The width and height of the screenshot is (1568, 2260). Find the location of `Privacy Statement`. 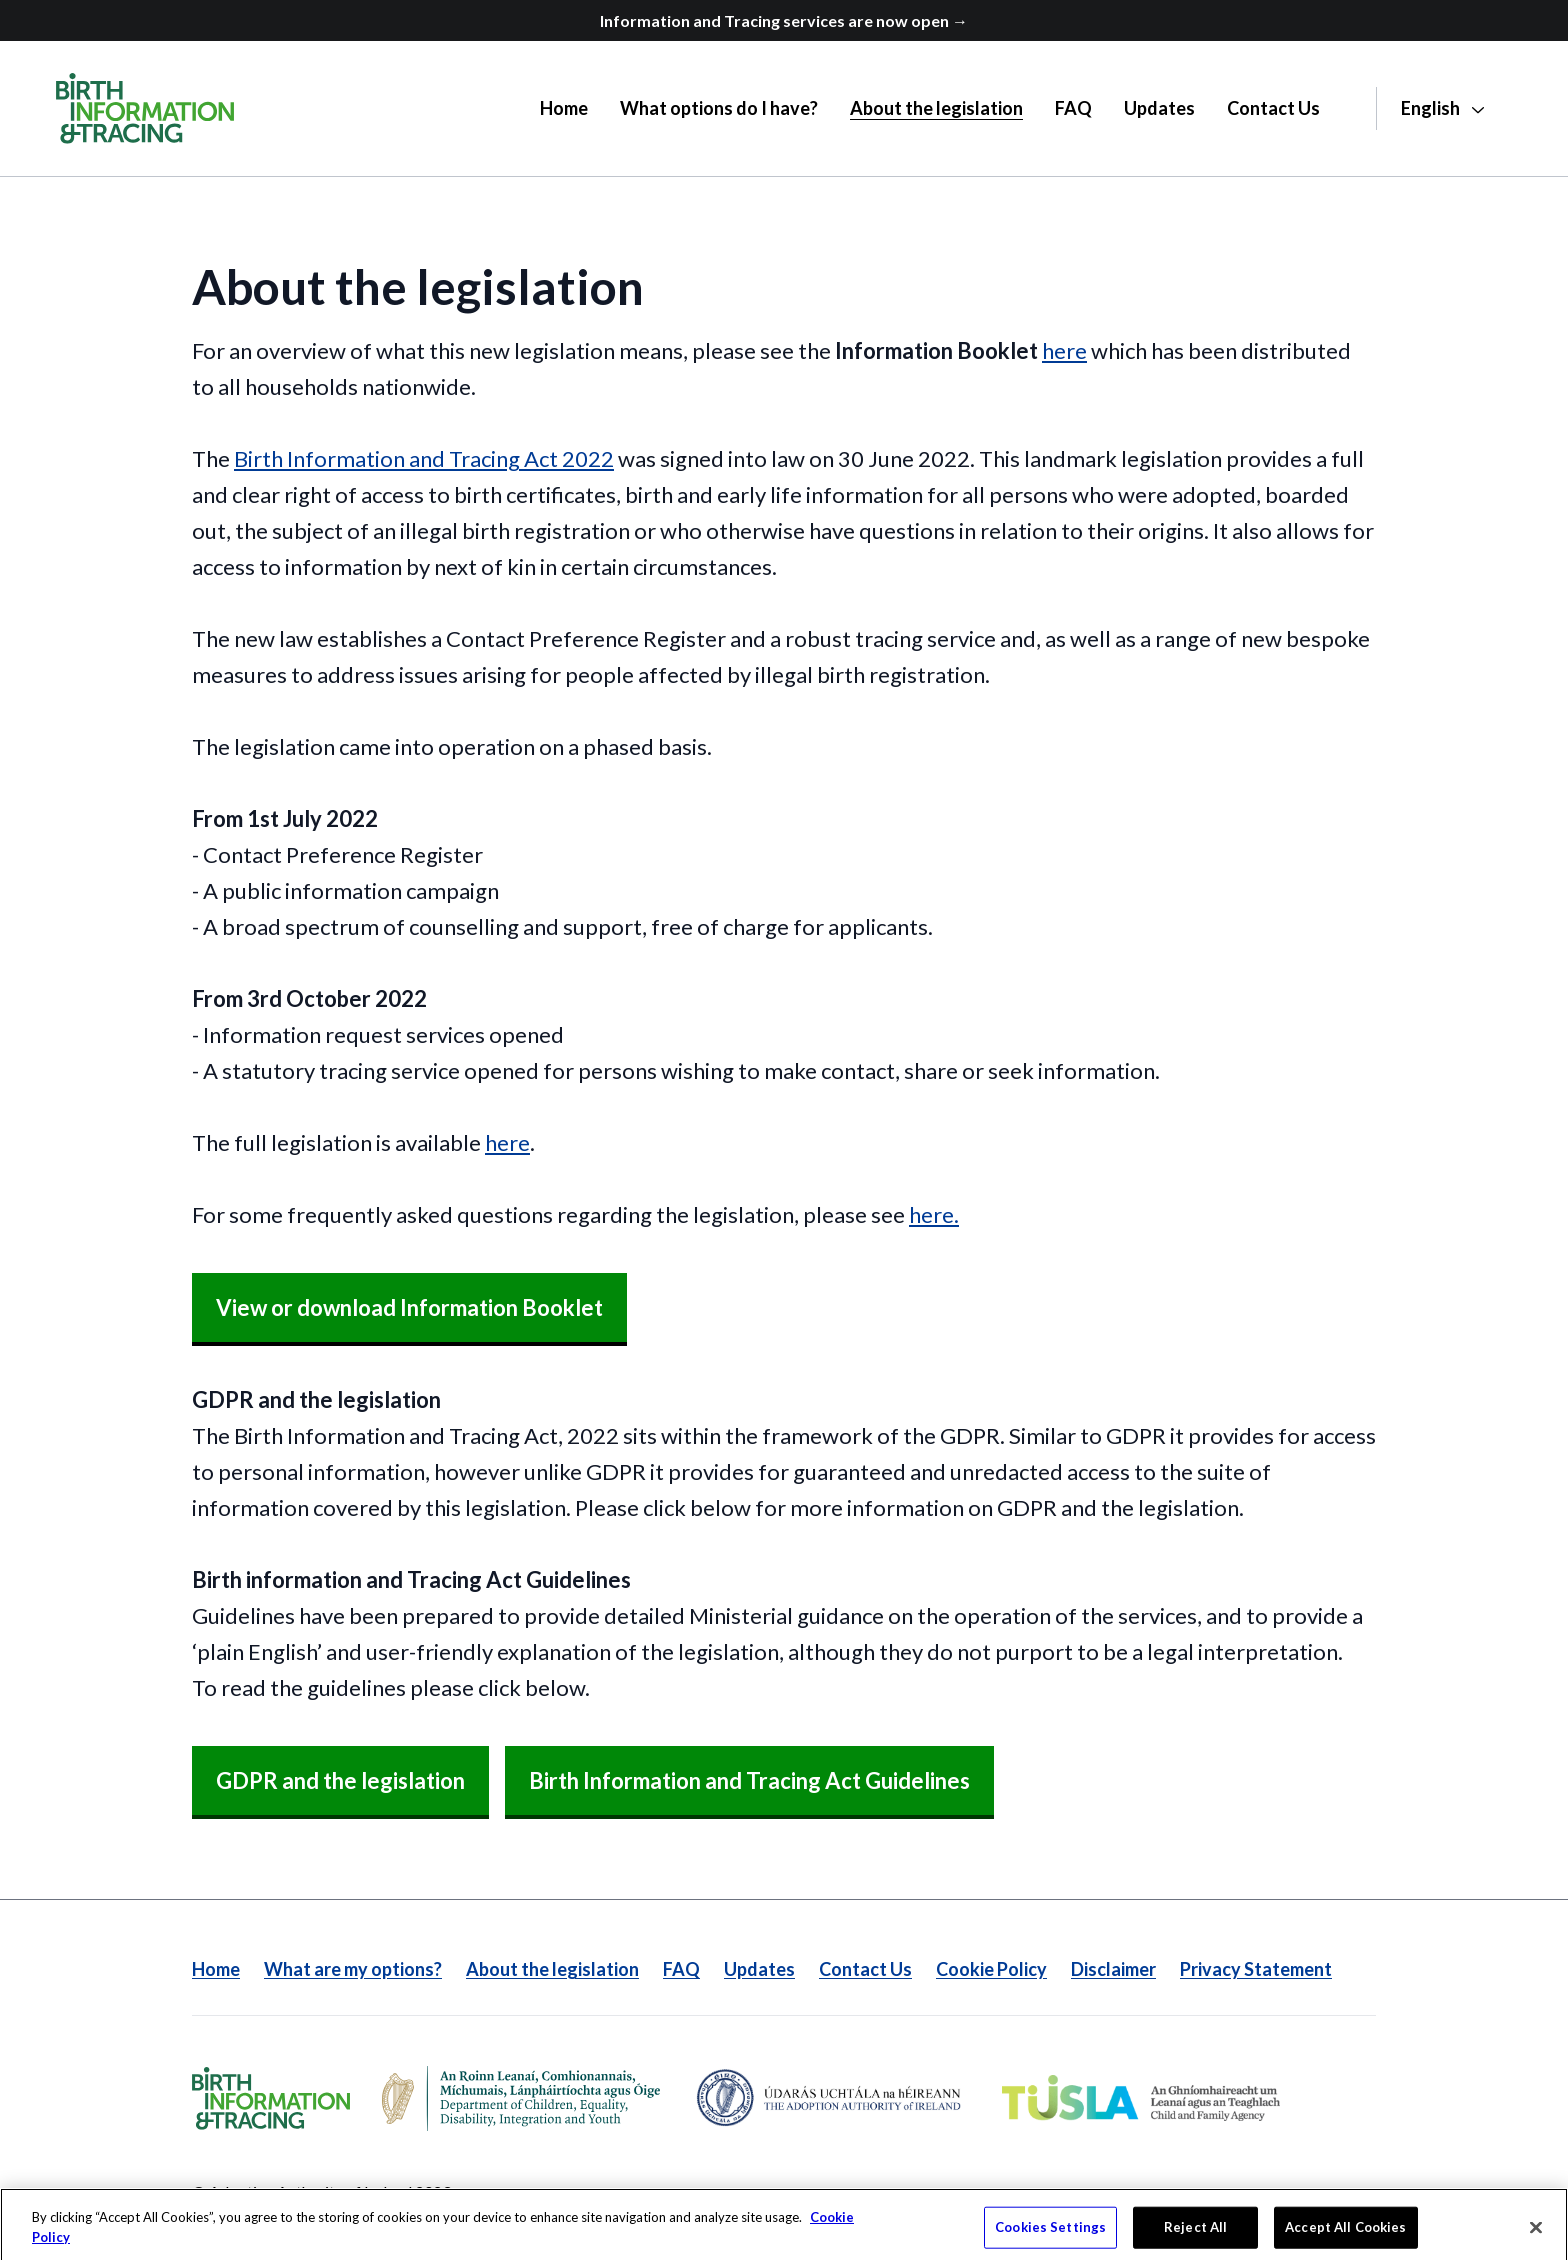

Privacy Statement is located at coordinates (1256, 1969).